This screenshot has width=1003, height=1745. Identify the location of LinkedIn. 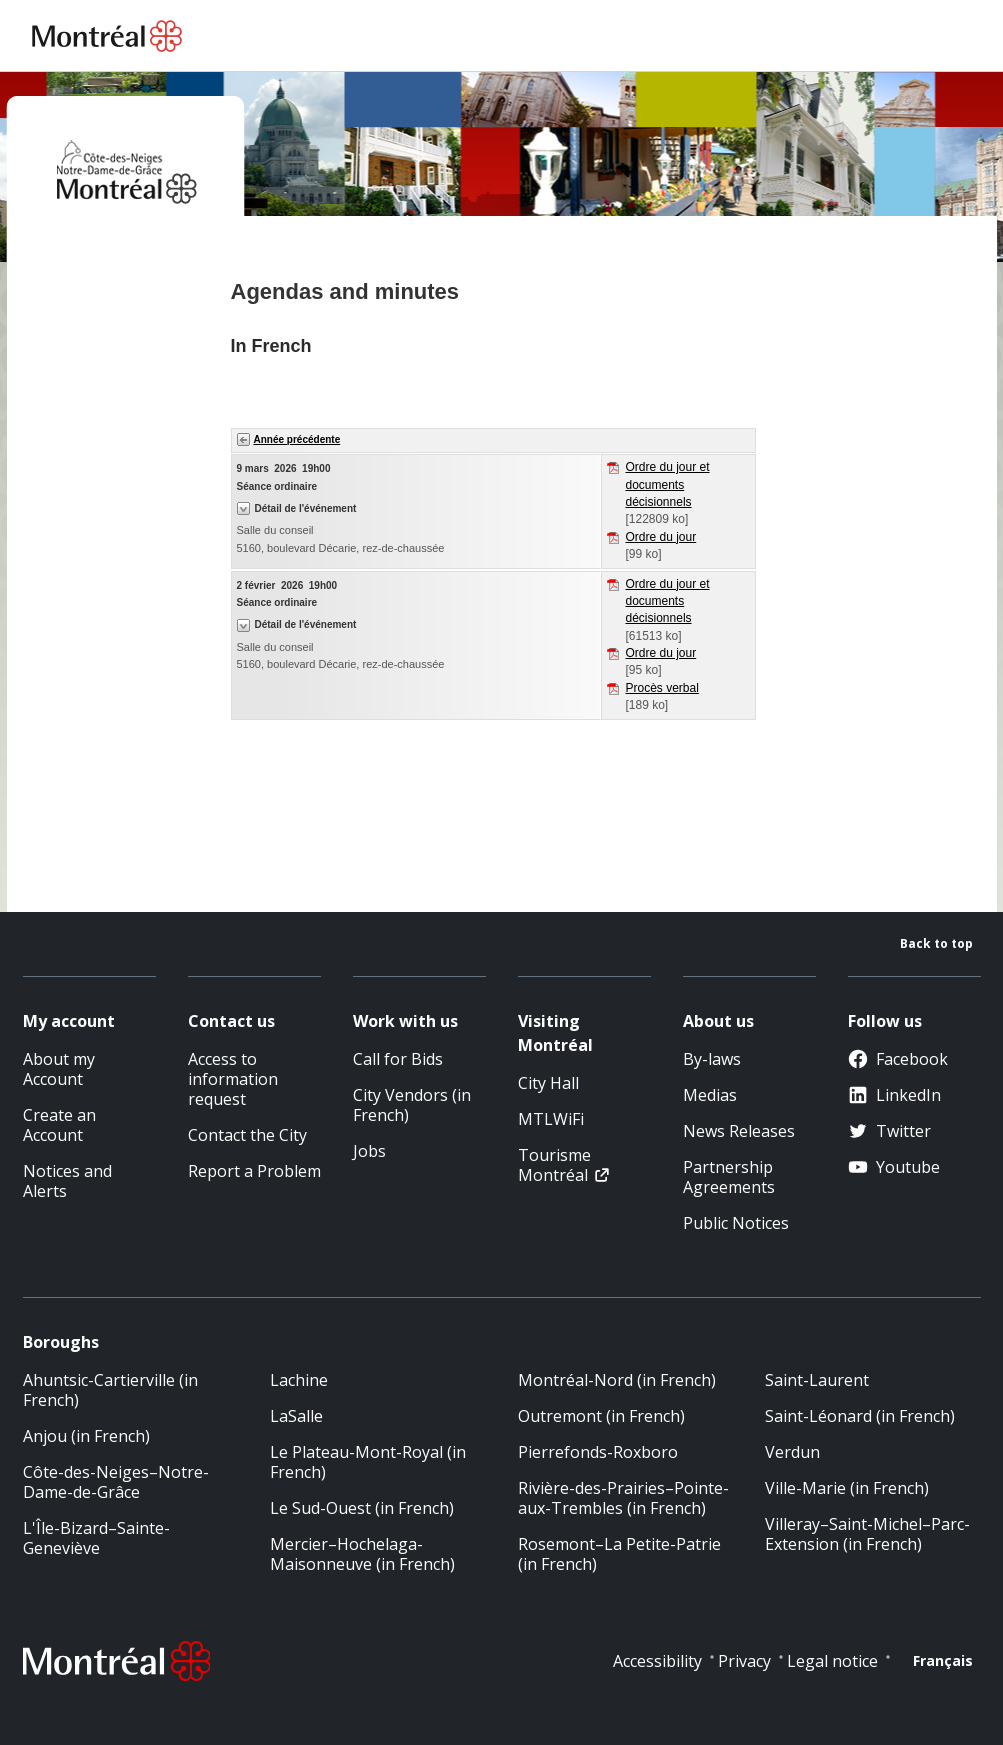
(894, 1095).